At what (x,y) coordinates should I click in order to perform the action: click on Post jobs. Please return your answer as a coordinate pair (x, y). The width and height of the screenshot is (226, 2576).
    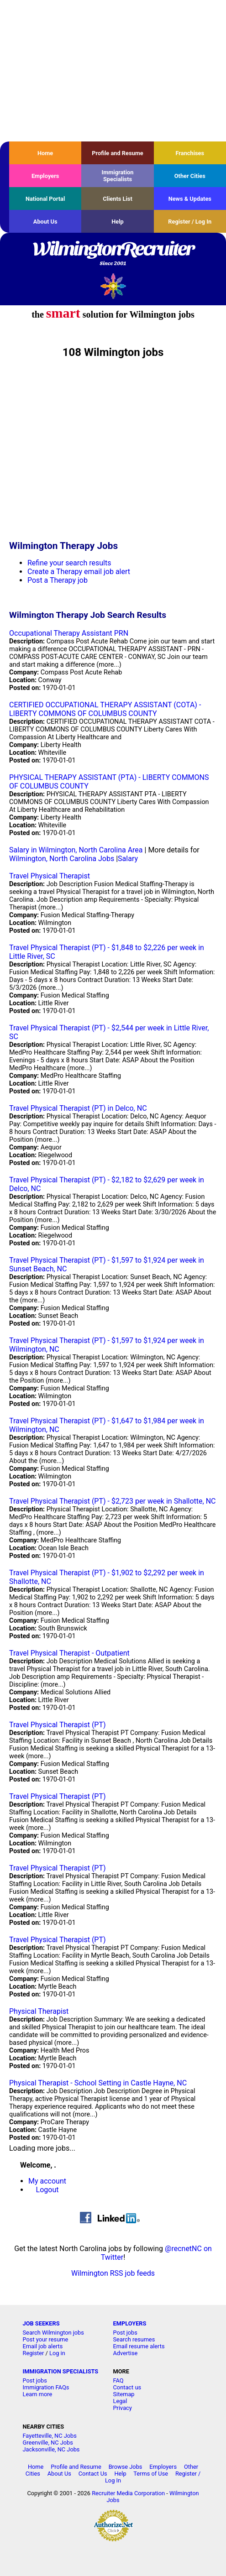
    Looking at the image, I should click on (125, 2332).